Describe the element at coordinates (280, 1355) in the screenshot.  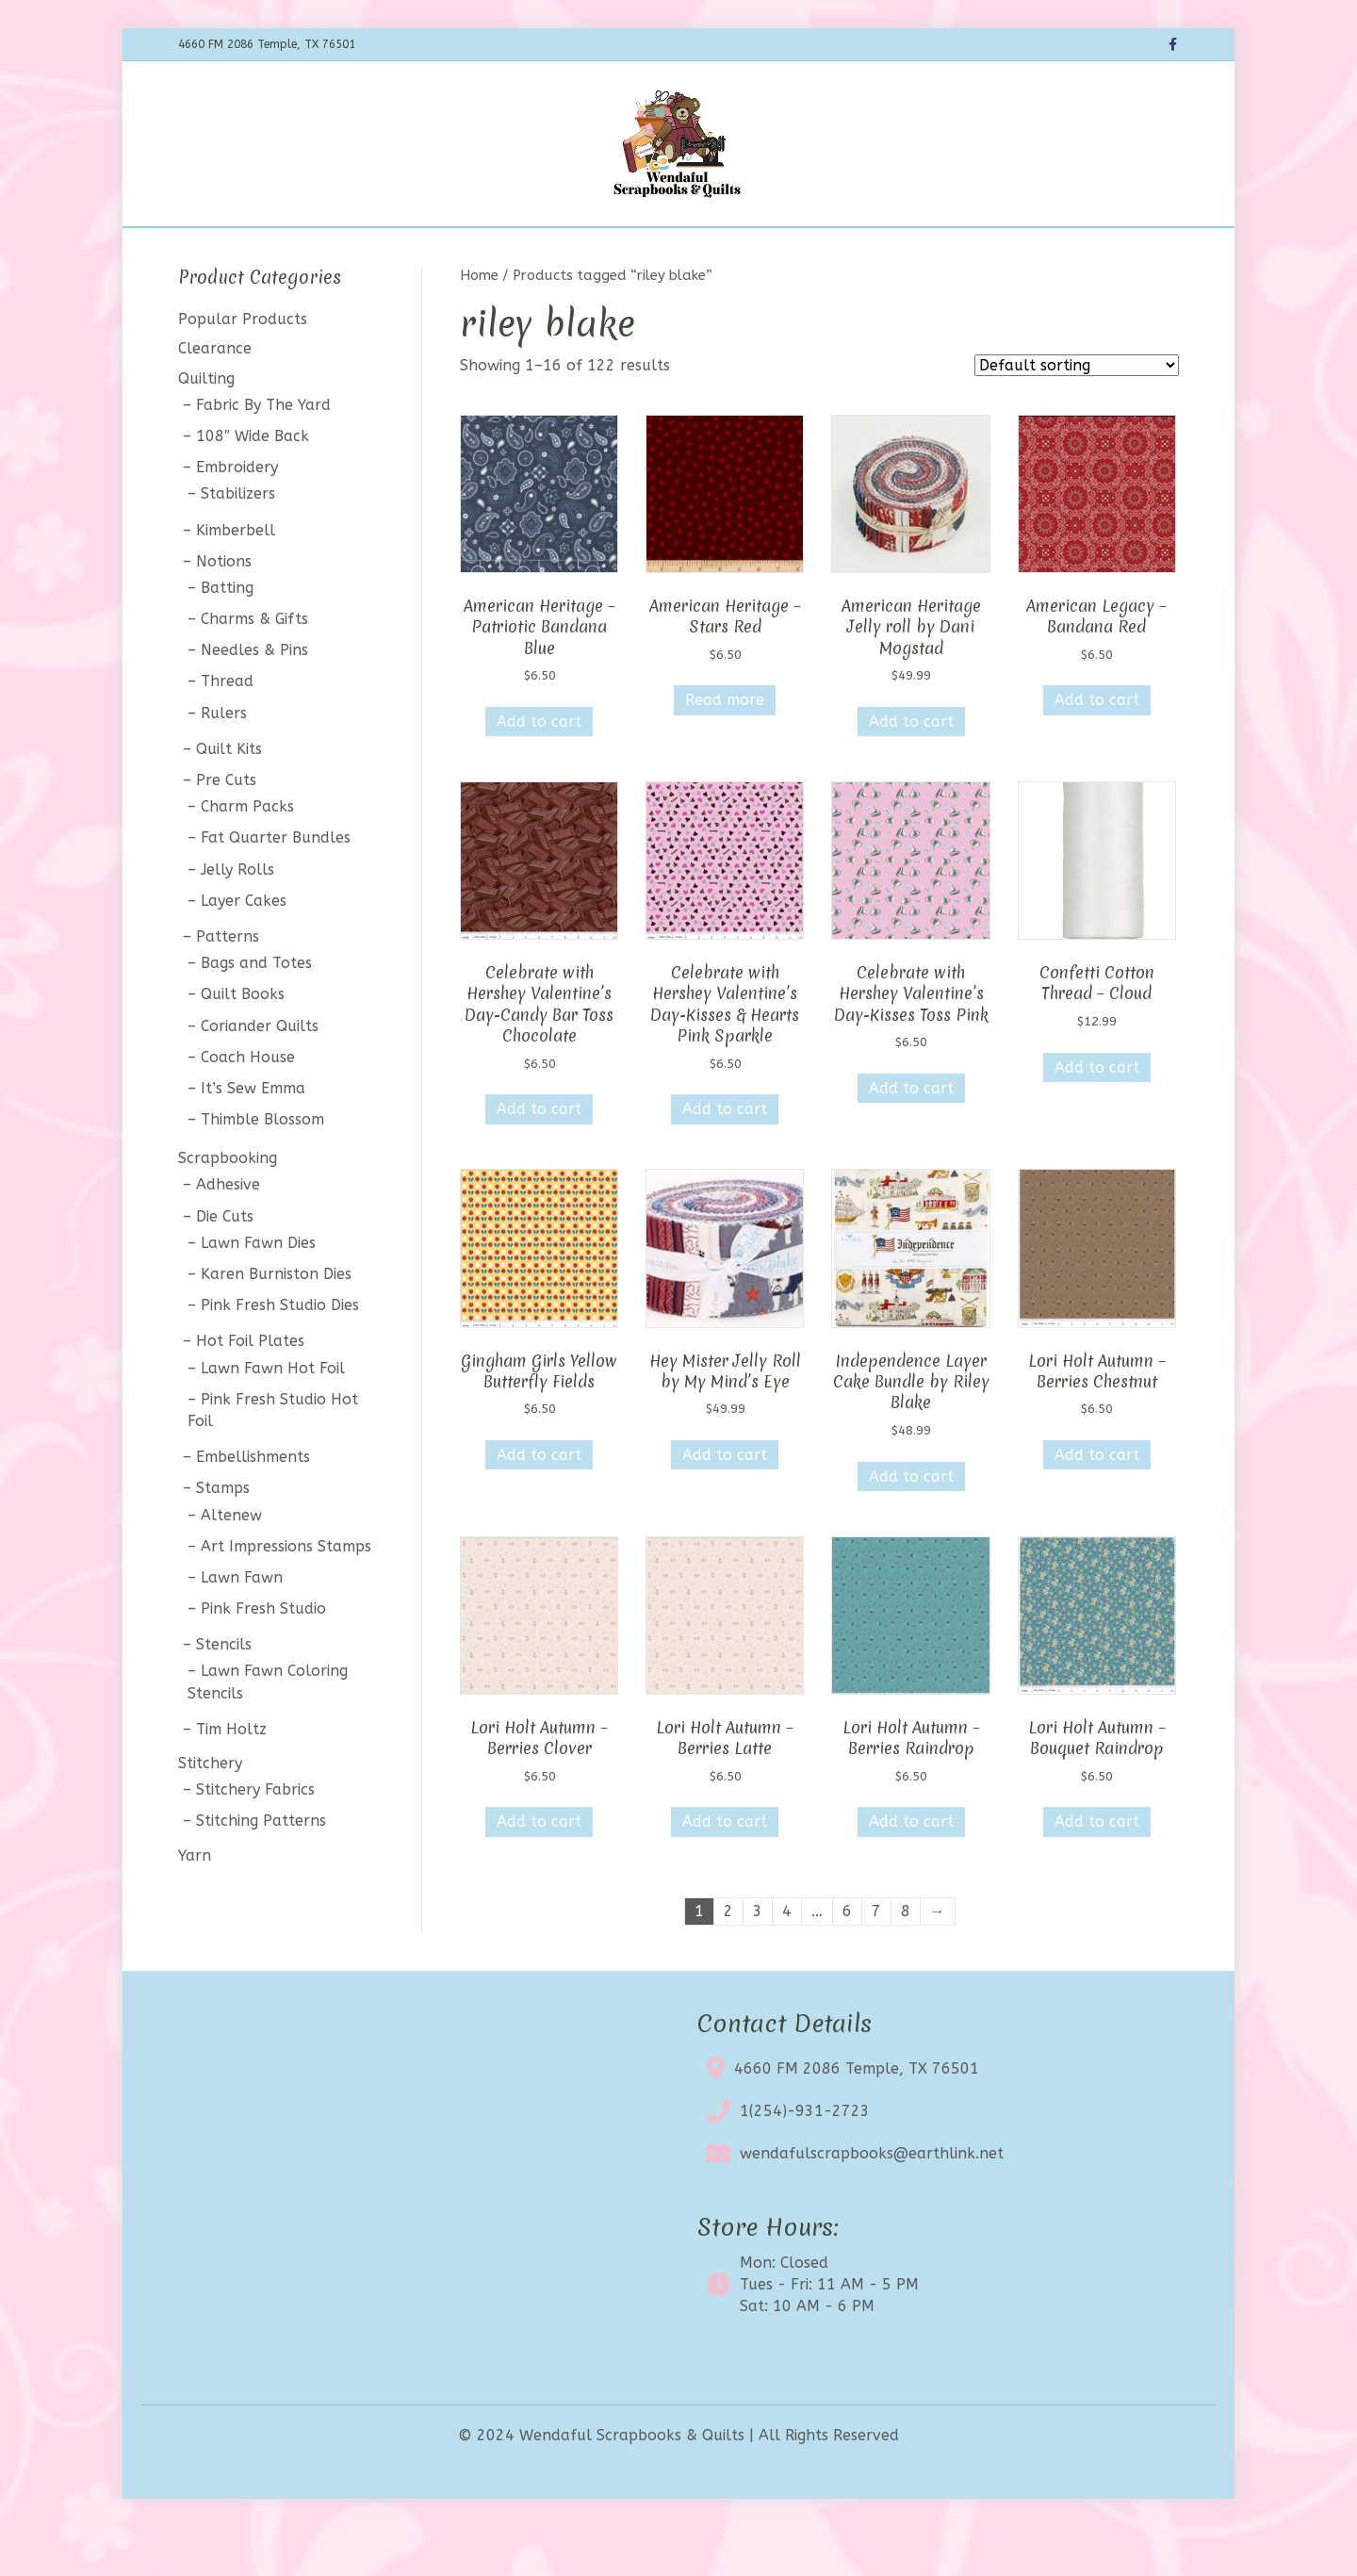
I see `Pink Fresh Studio Dies` at that location.